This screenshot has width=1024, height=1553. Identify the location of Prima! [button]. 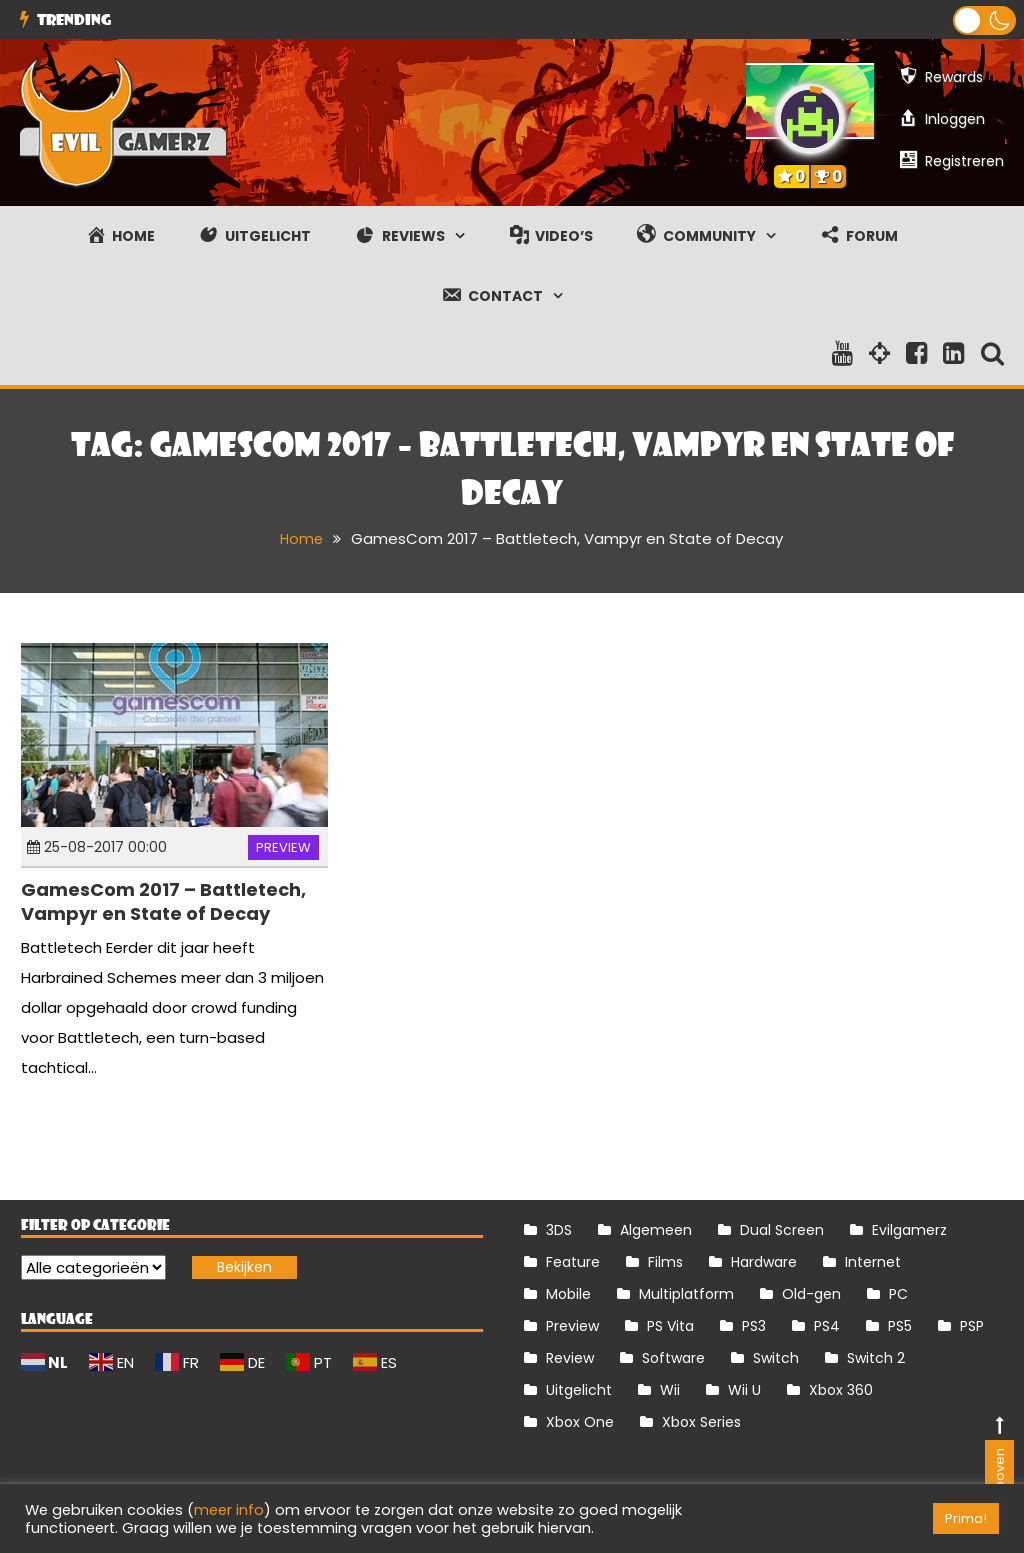
(966, 1518).